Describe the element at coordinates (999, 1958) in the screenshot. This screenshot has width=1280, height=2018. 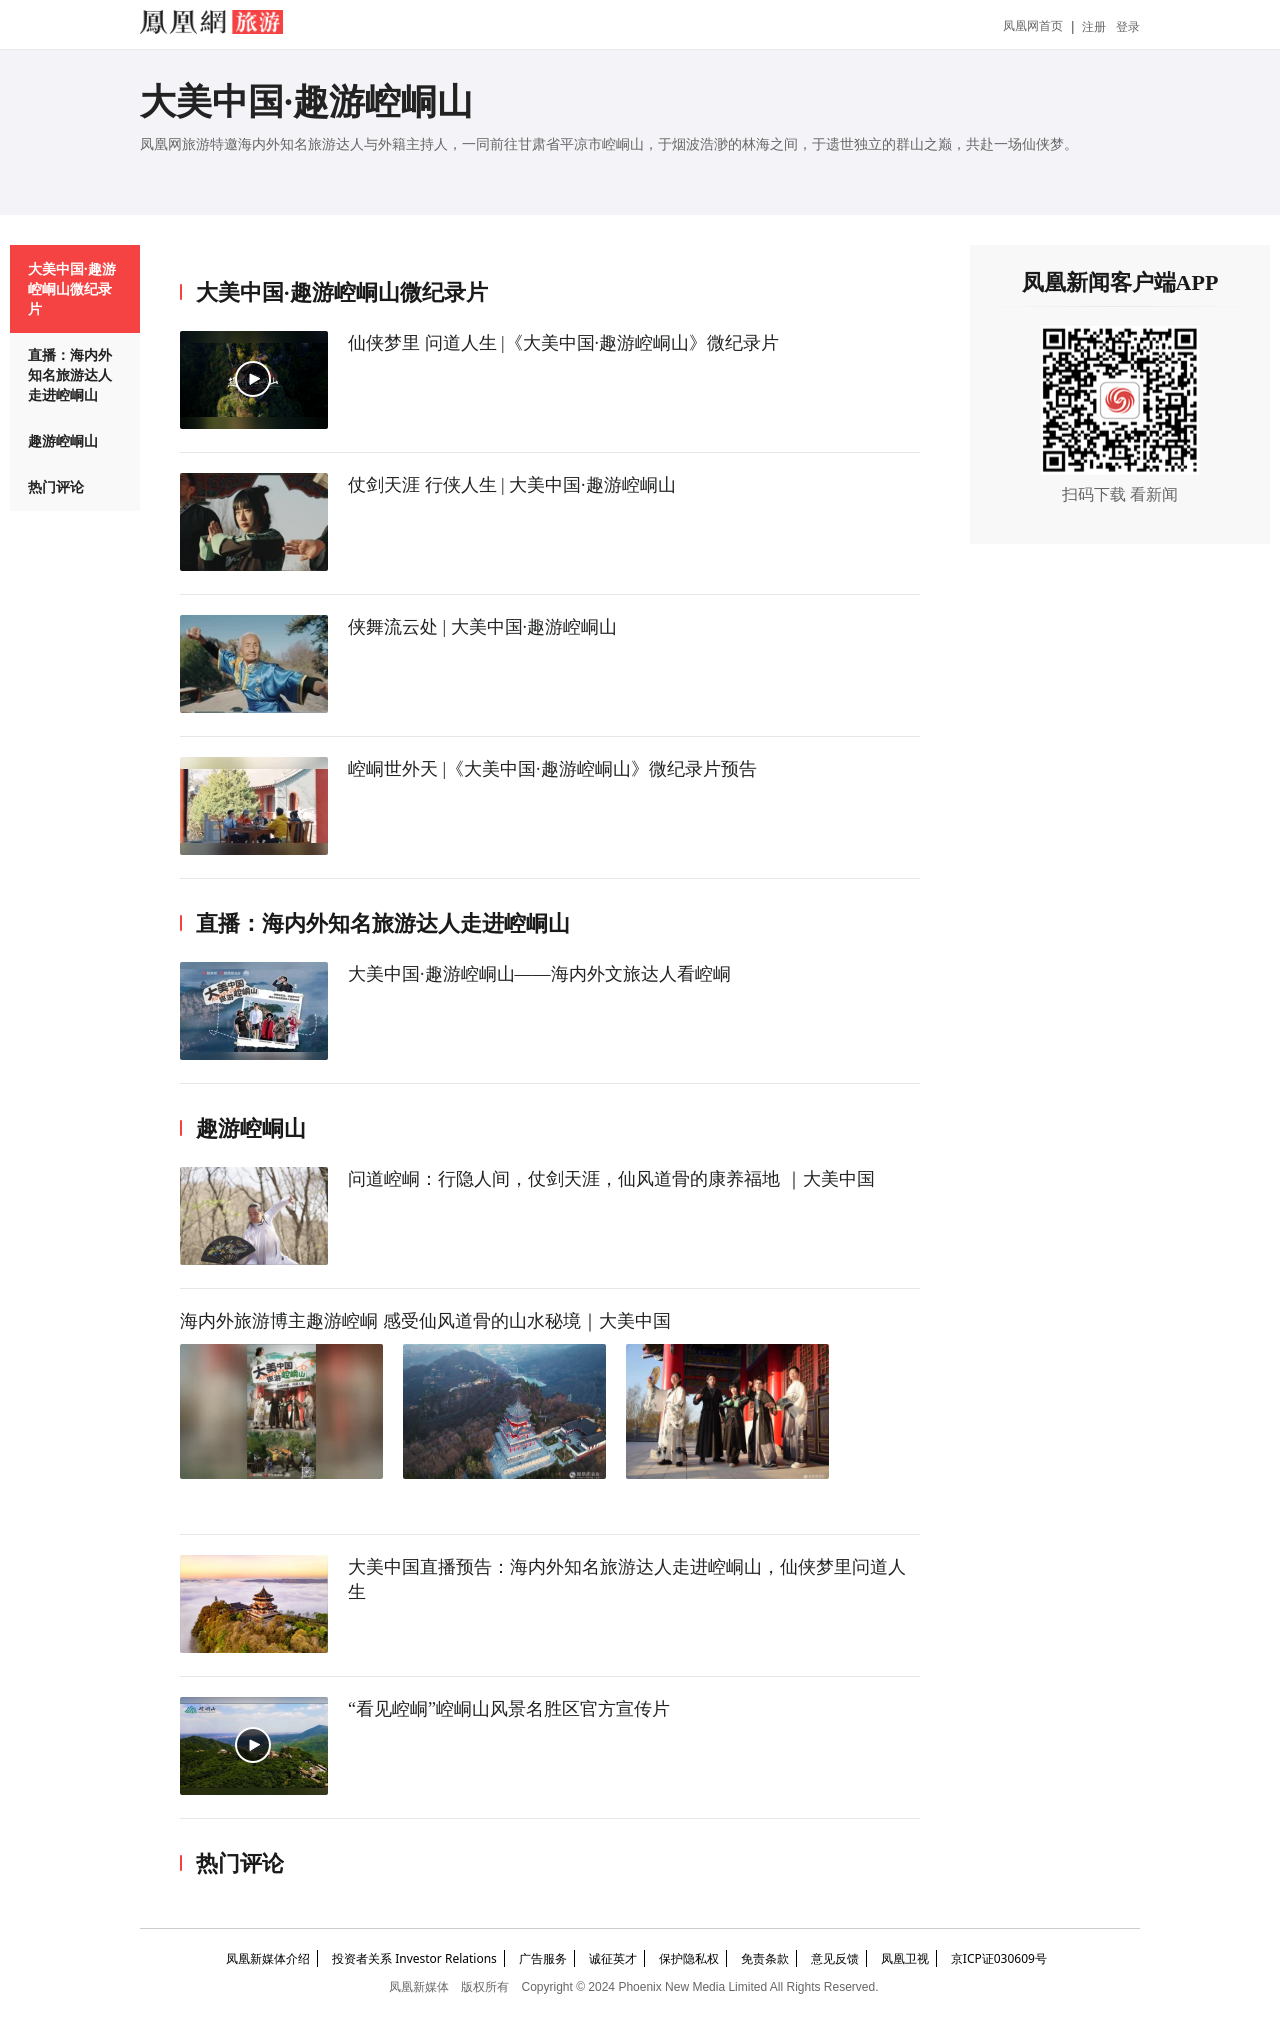
I see `京ICP证030609号` at that location.